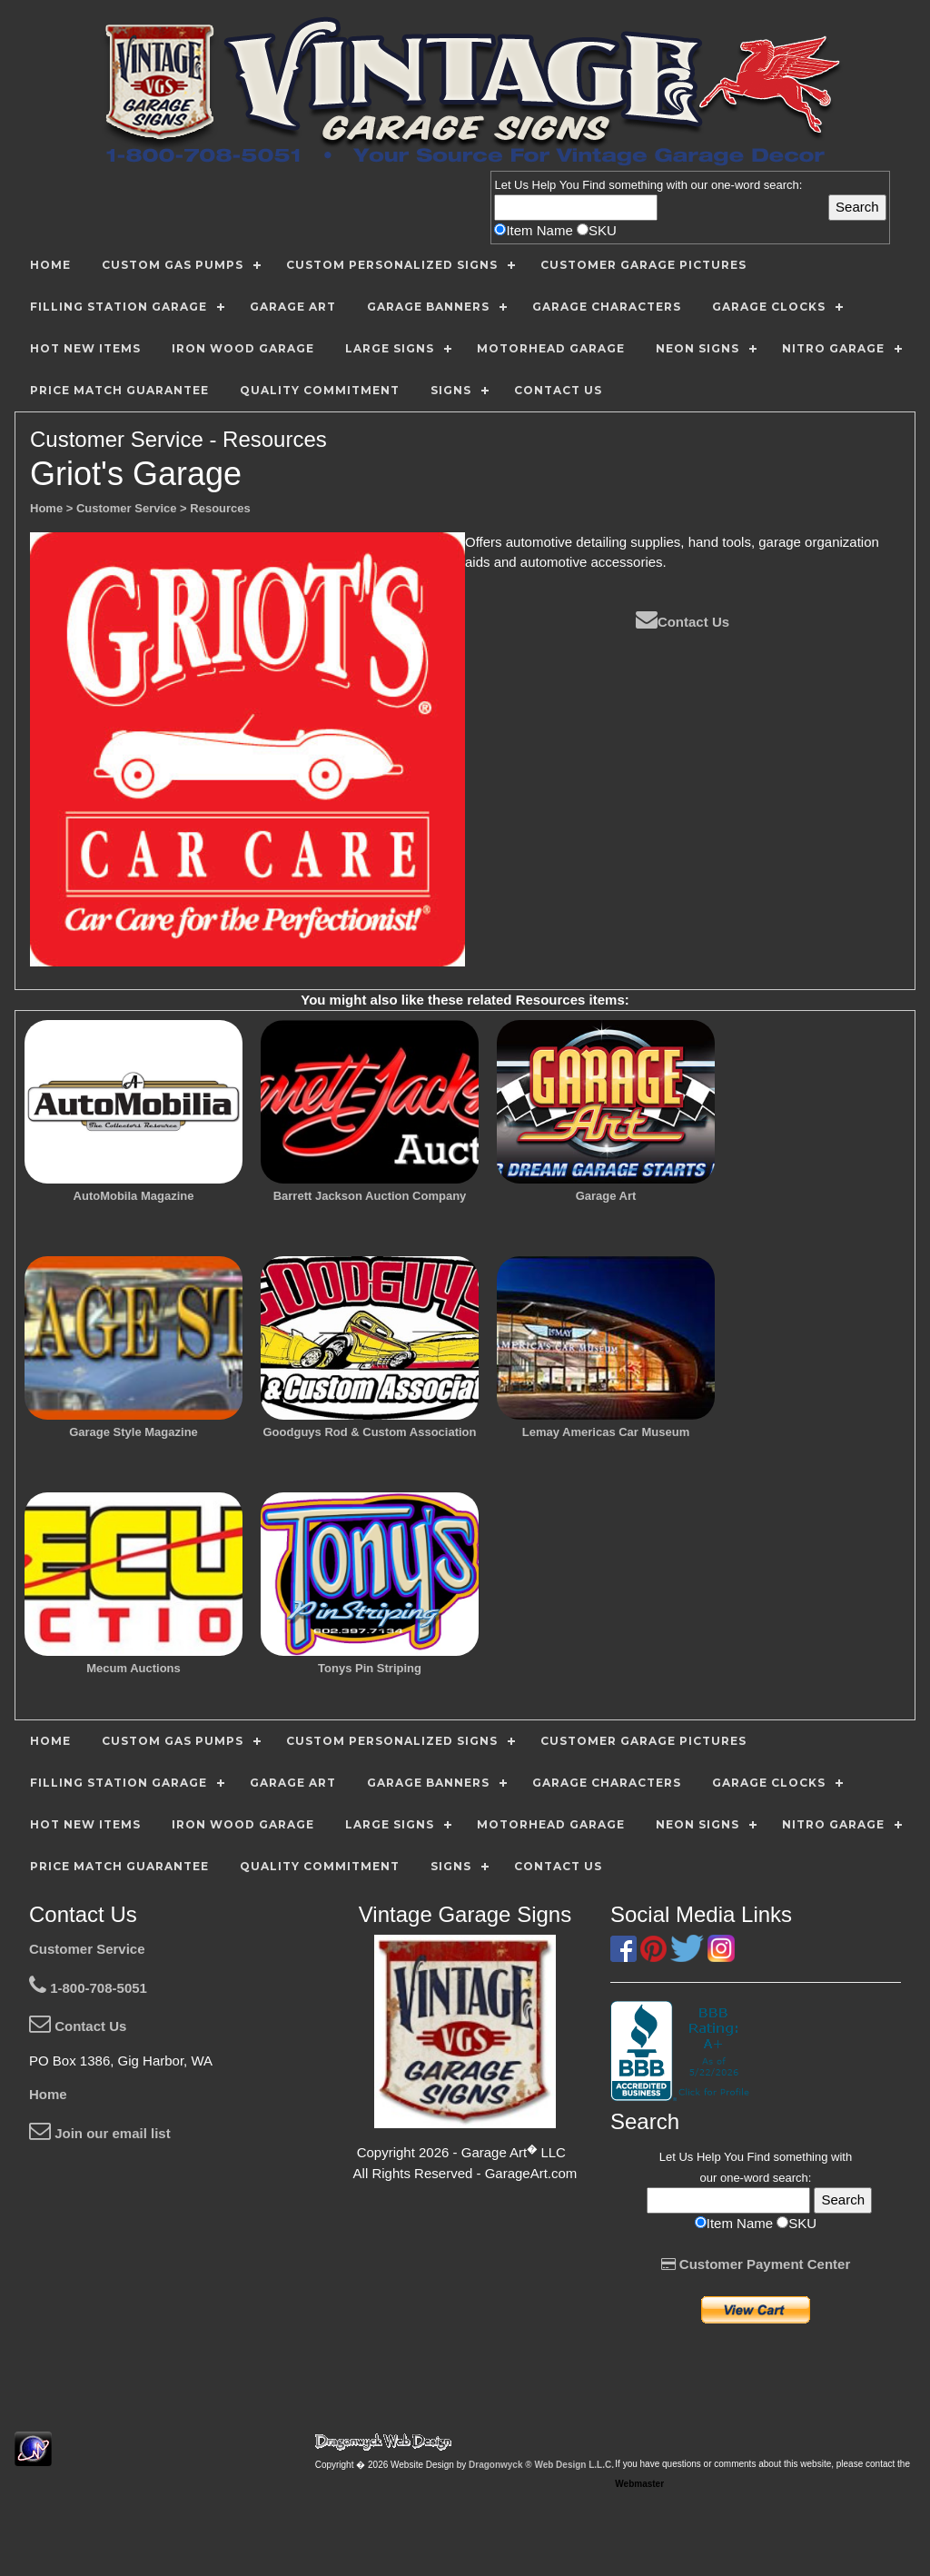 This screenshot has width=930, height=2576. Describe the element at coordinates (682, 621) in the screenshot. I see `Contact Us` at that location.